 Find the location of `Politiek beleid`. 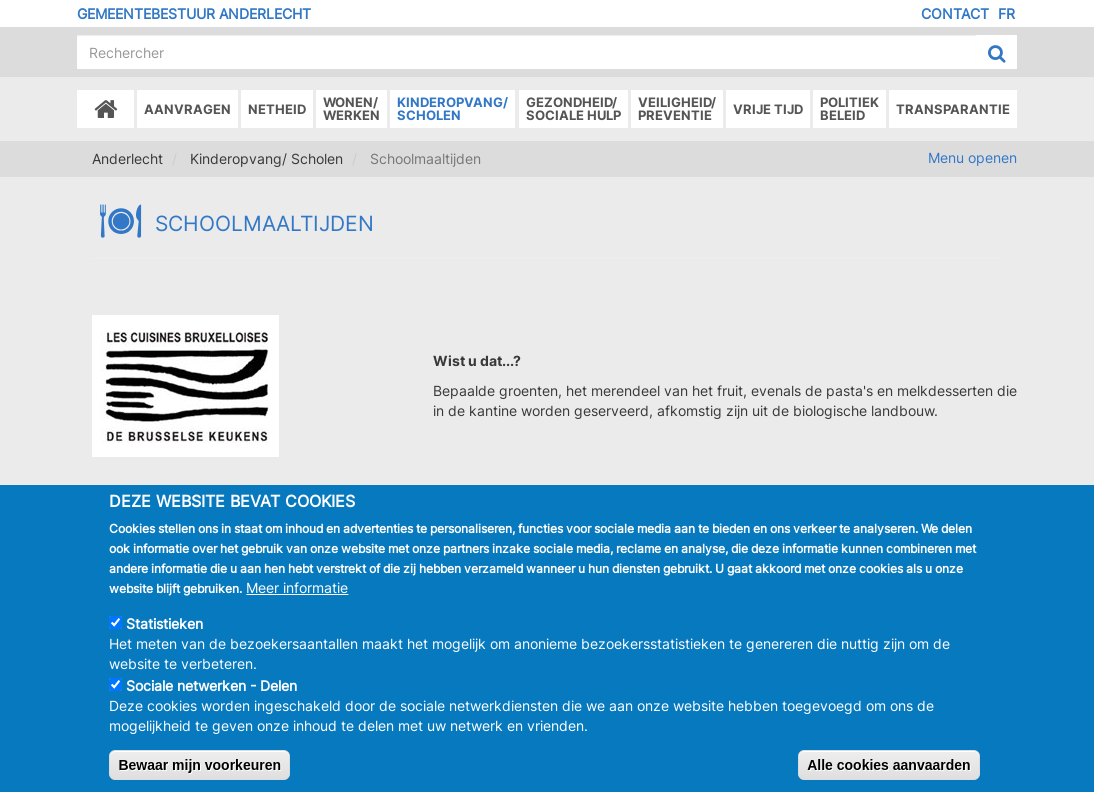

Politiek beleid is located at coordinates (849, 108).